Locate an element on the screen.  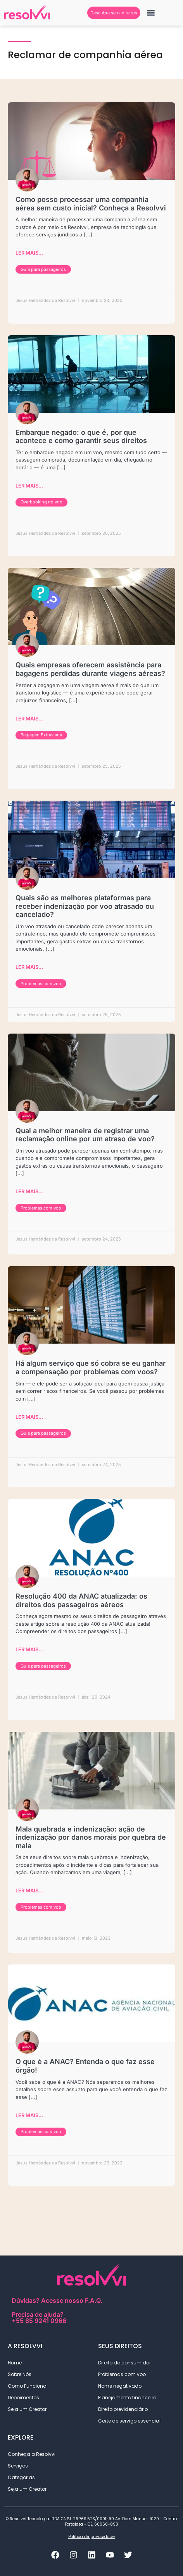
Problemas com voo is located at coordinates (41, 983).